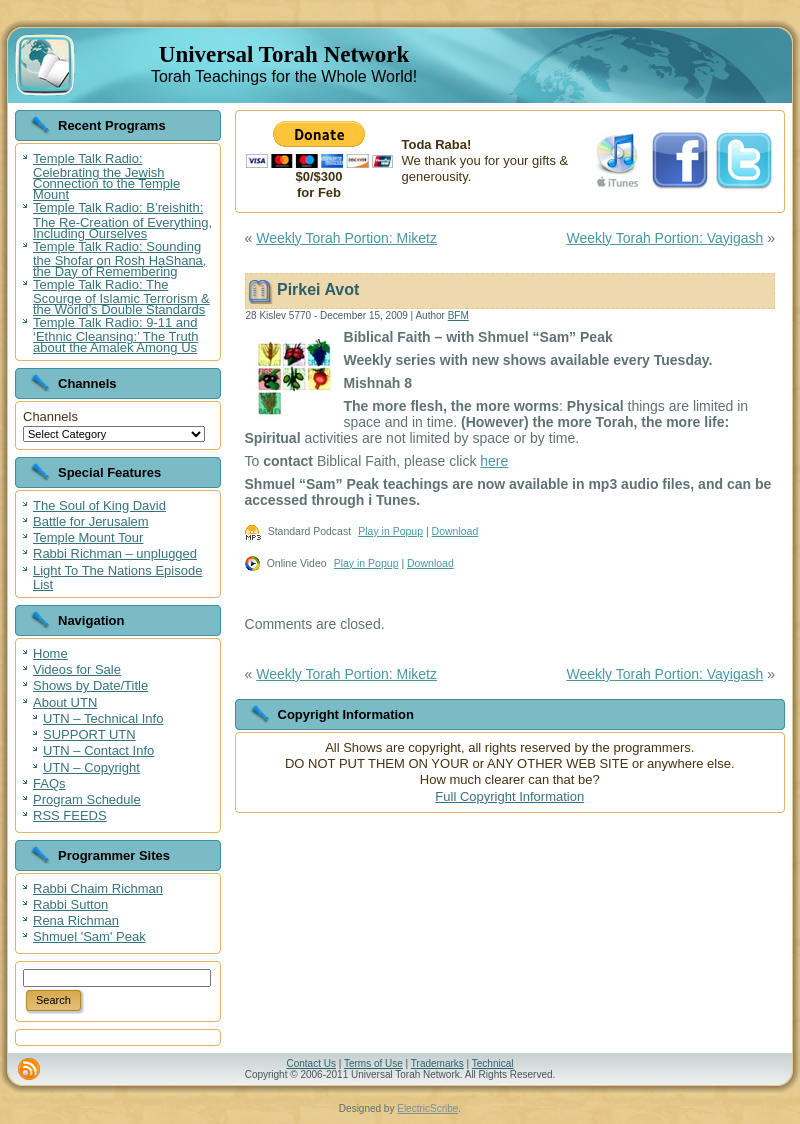 The image size is (800, 1124). I want to click on Shows by Date/Title, so click(90, 685).